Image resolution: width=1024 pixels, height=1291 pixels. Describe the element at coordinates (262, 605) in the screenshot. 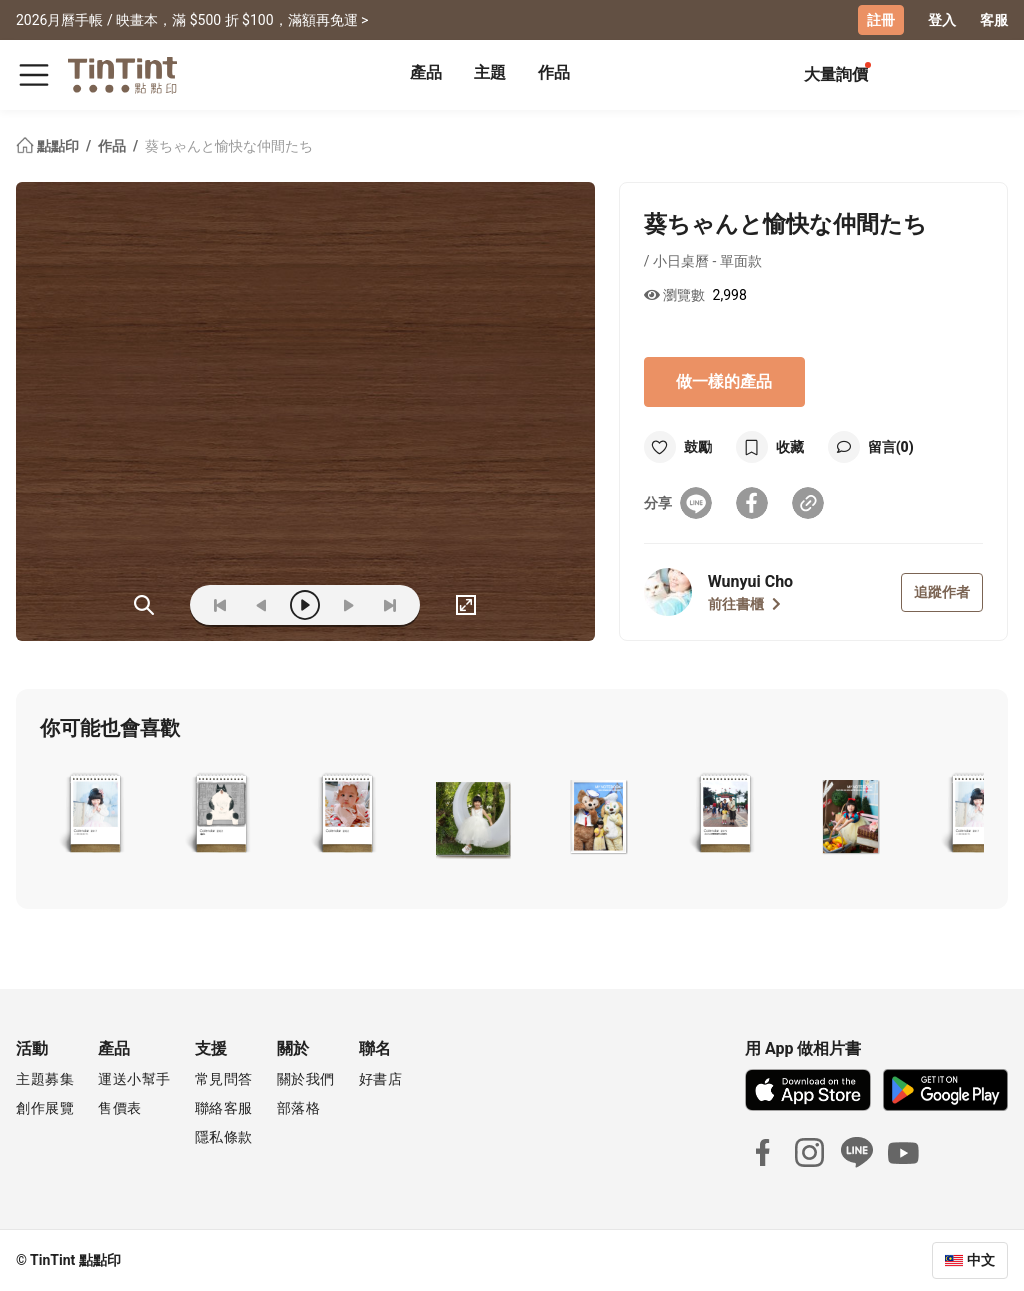

I see `[prev]` at that location.